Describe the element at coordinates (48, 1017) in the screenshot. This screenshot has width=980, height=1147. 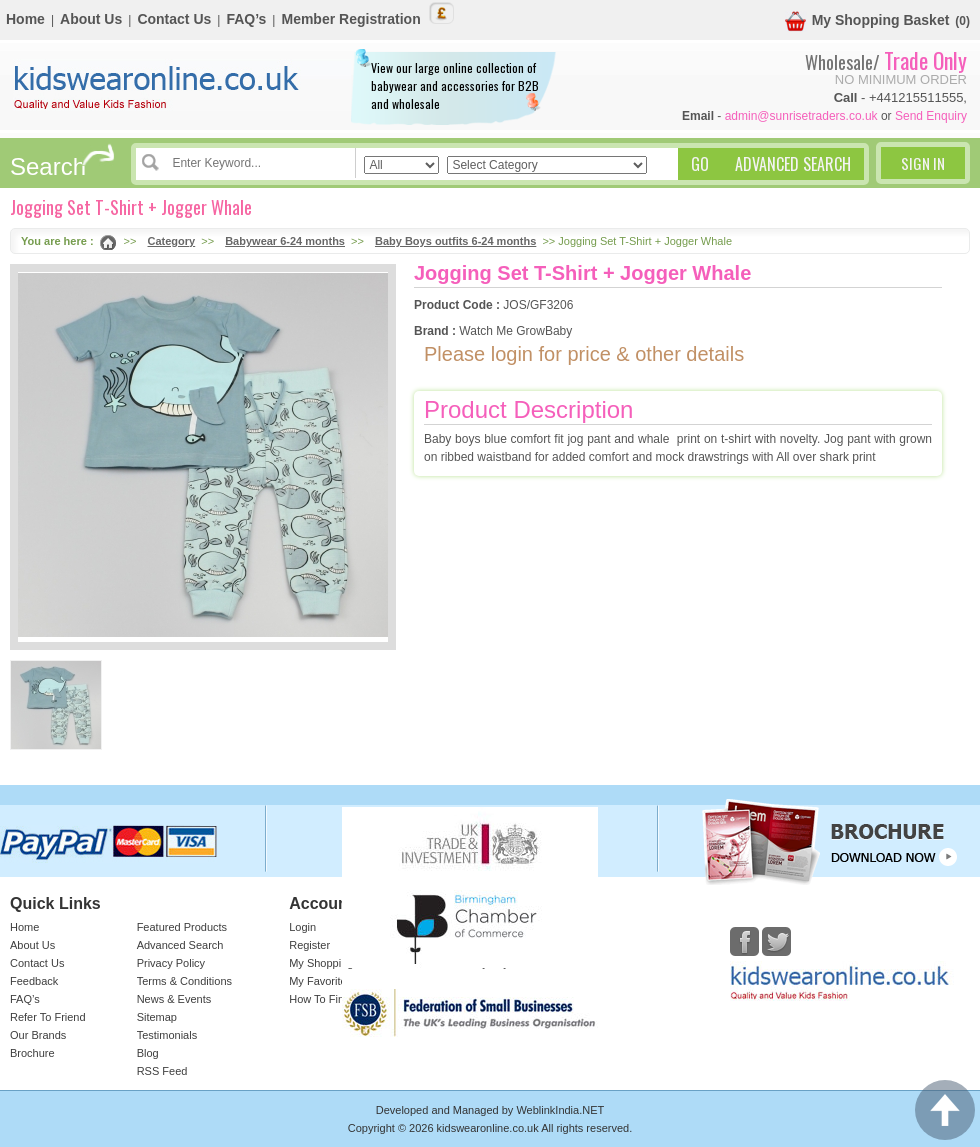
I see `Refer To Friend` at that location.